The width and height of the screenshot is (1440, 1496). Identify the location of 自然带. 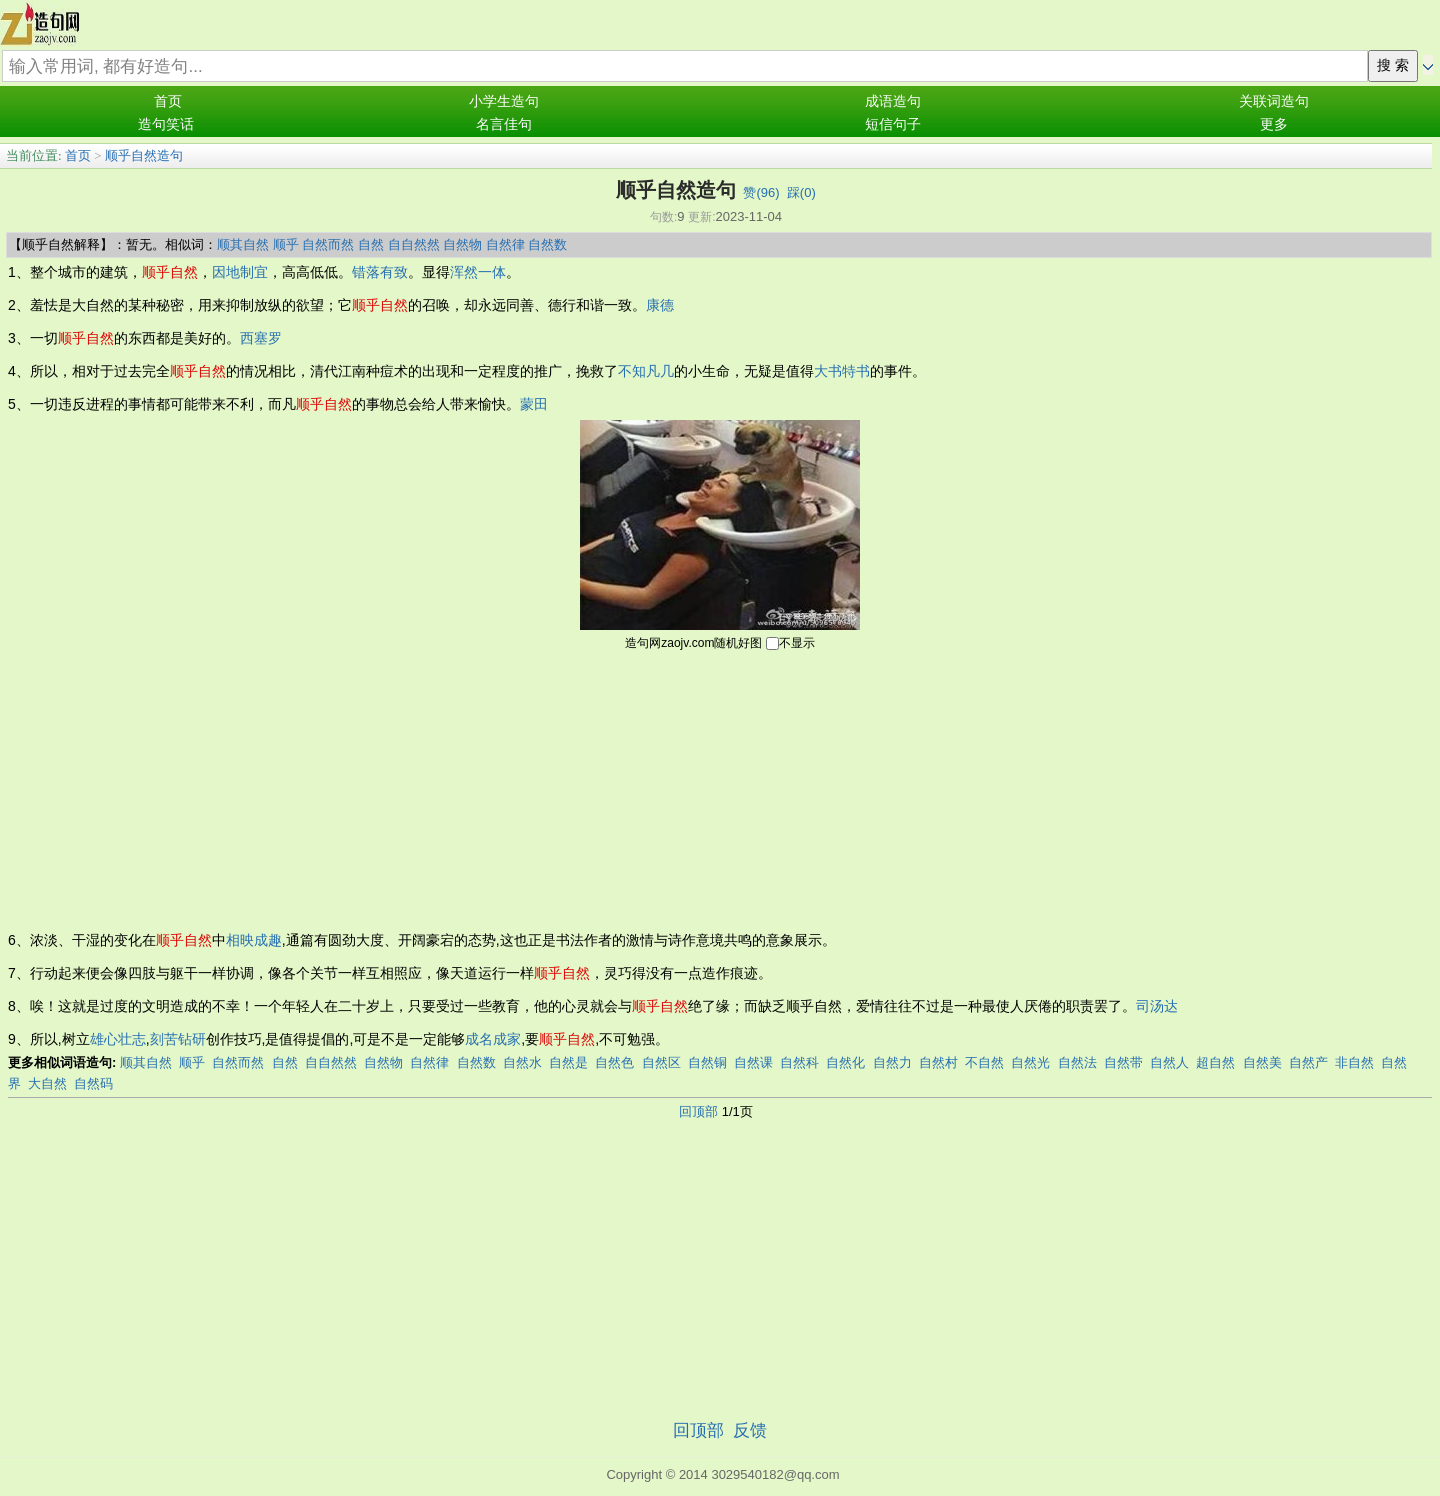
(1123, 1062).